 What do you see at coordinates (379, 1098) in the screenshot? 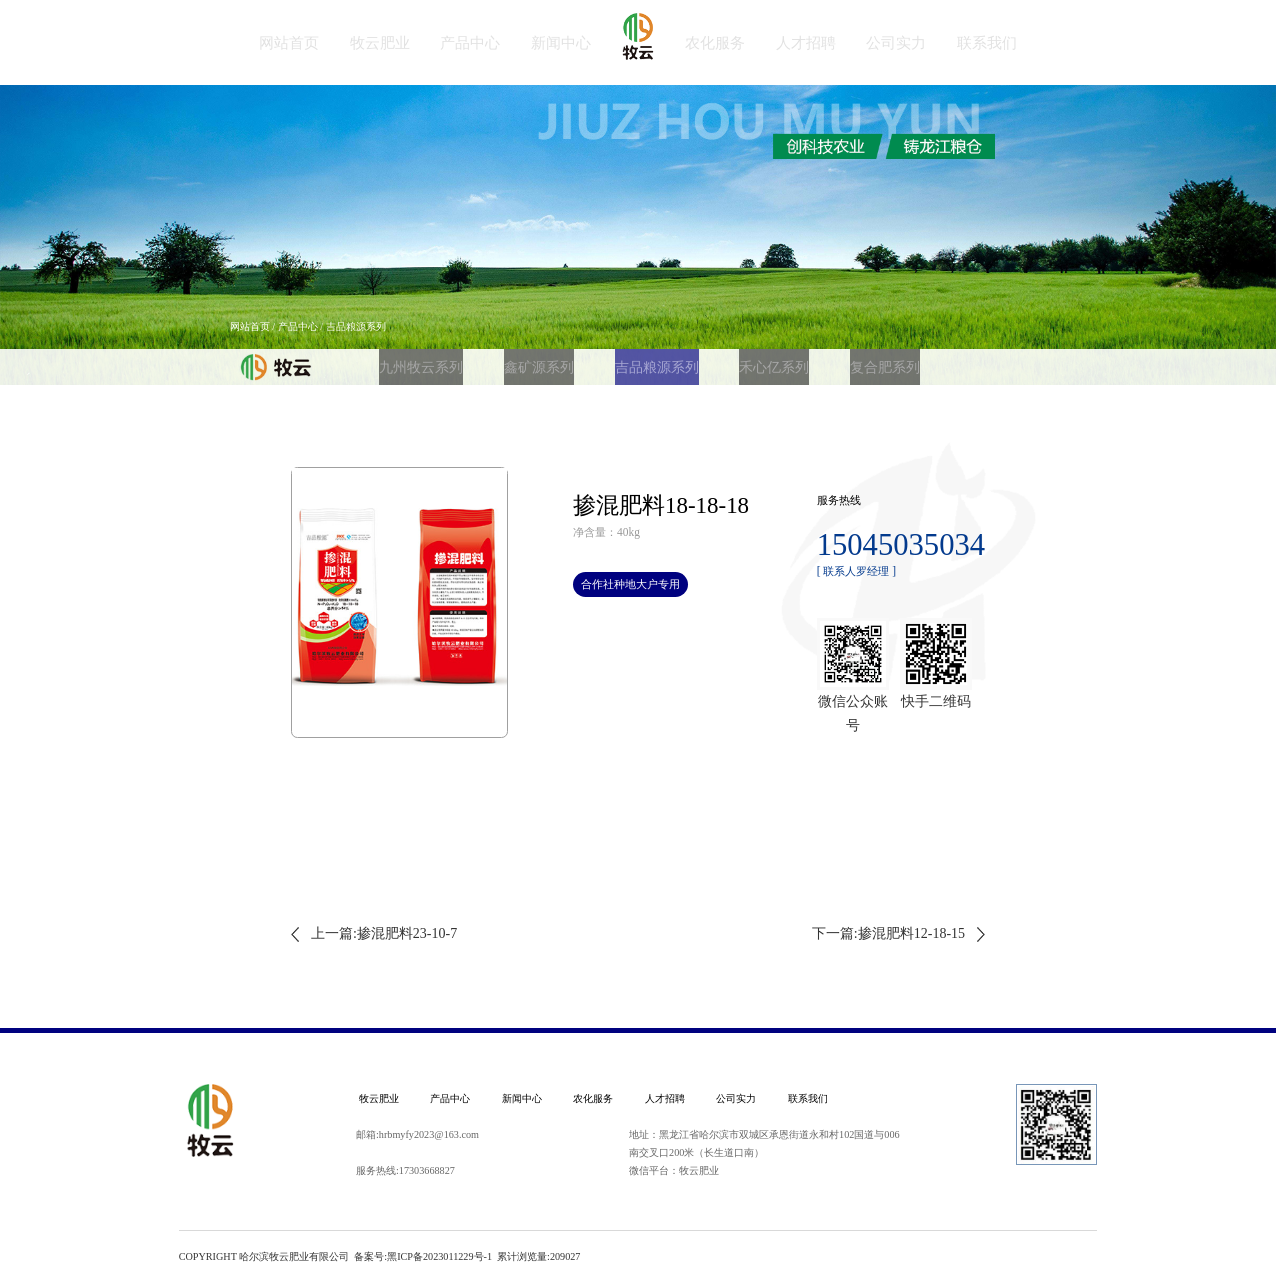
I see `牧云肥业` at bounding box center [379, 1098].